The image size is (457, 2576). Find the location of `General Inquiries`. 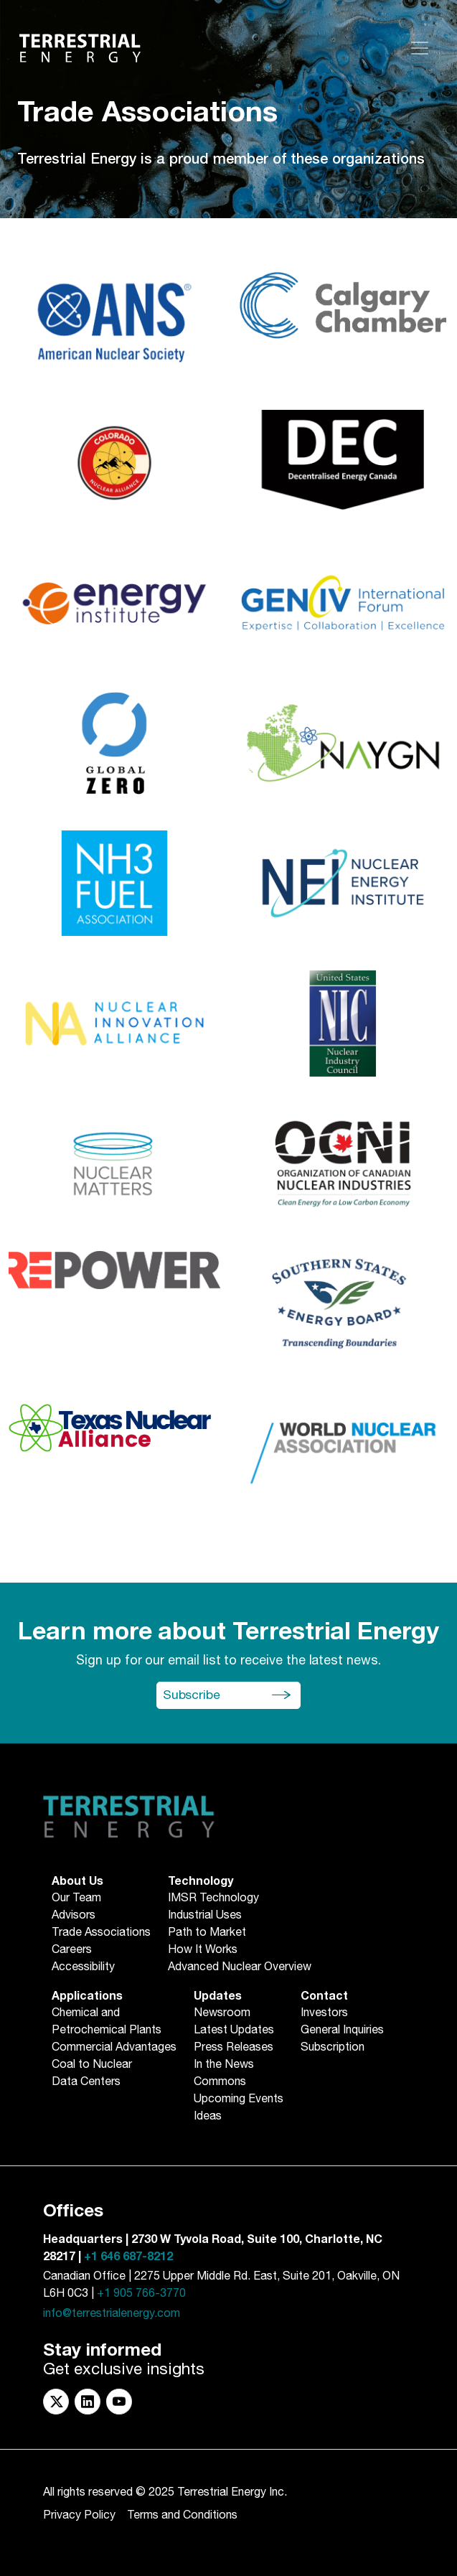

General Inquiries is located at coordinates (342, 2030).